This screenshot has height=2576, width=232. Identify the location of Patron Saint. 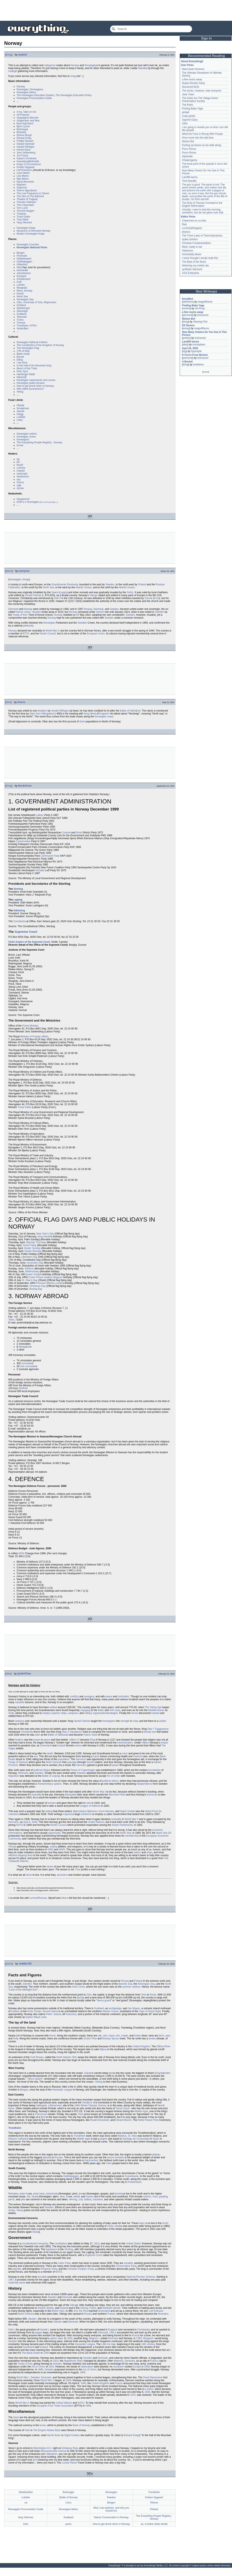
(90, 1734).